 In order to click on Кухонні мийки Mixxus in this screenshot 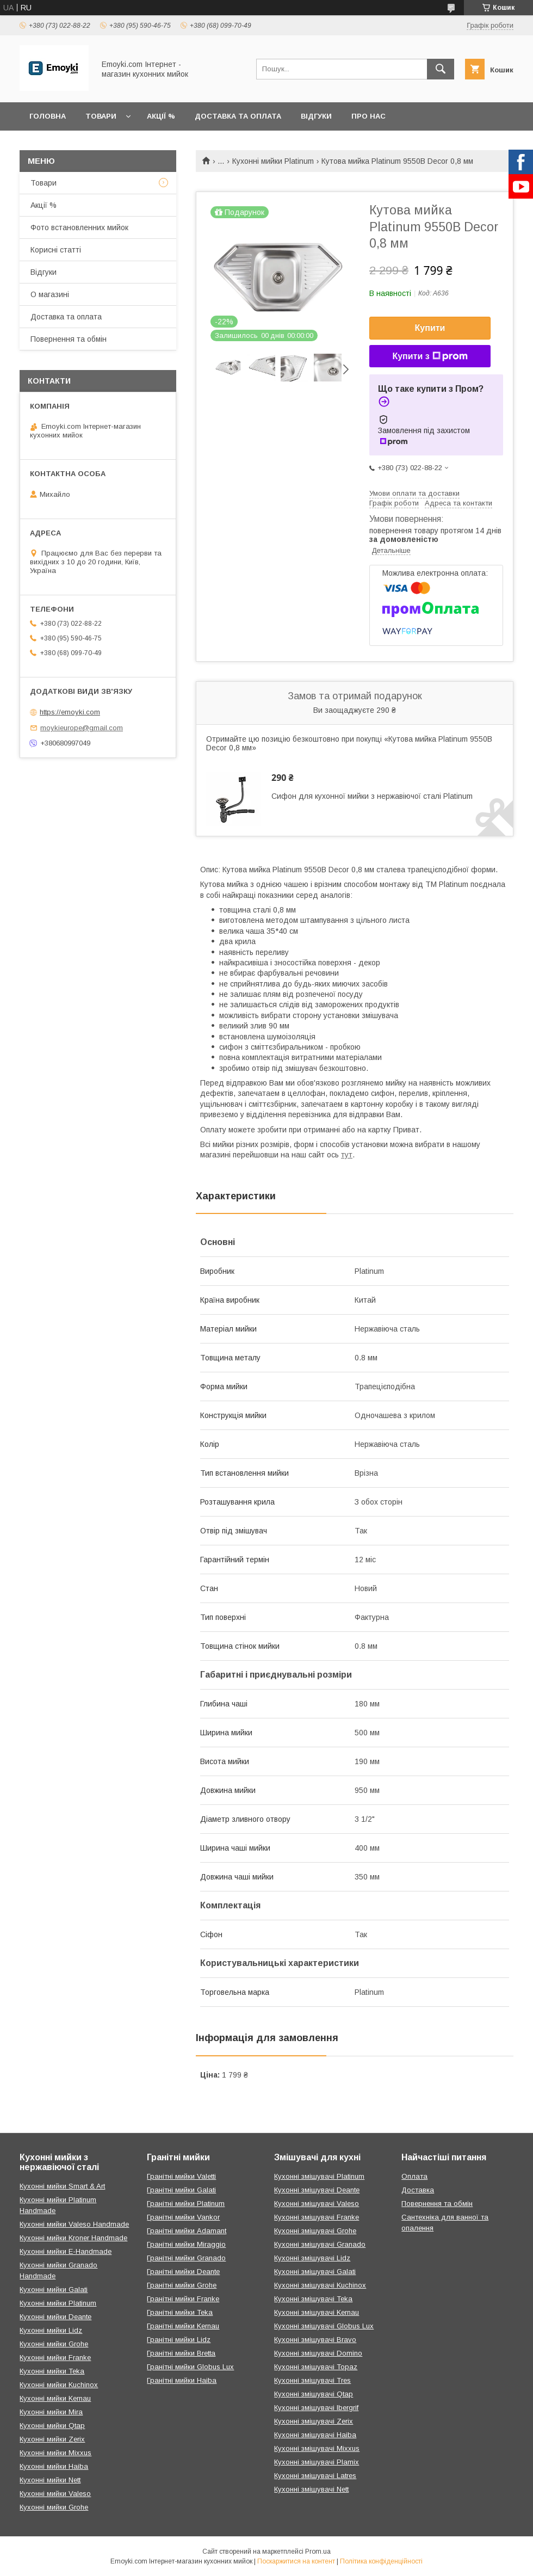, I will do `click(55, 2453)`.